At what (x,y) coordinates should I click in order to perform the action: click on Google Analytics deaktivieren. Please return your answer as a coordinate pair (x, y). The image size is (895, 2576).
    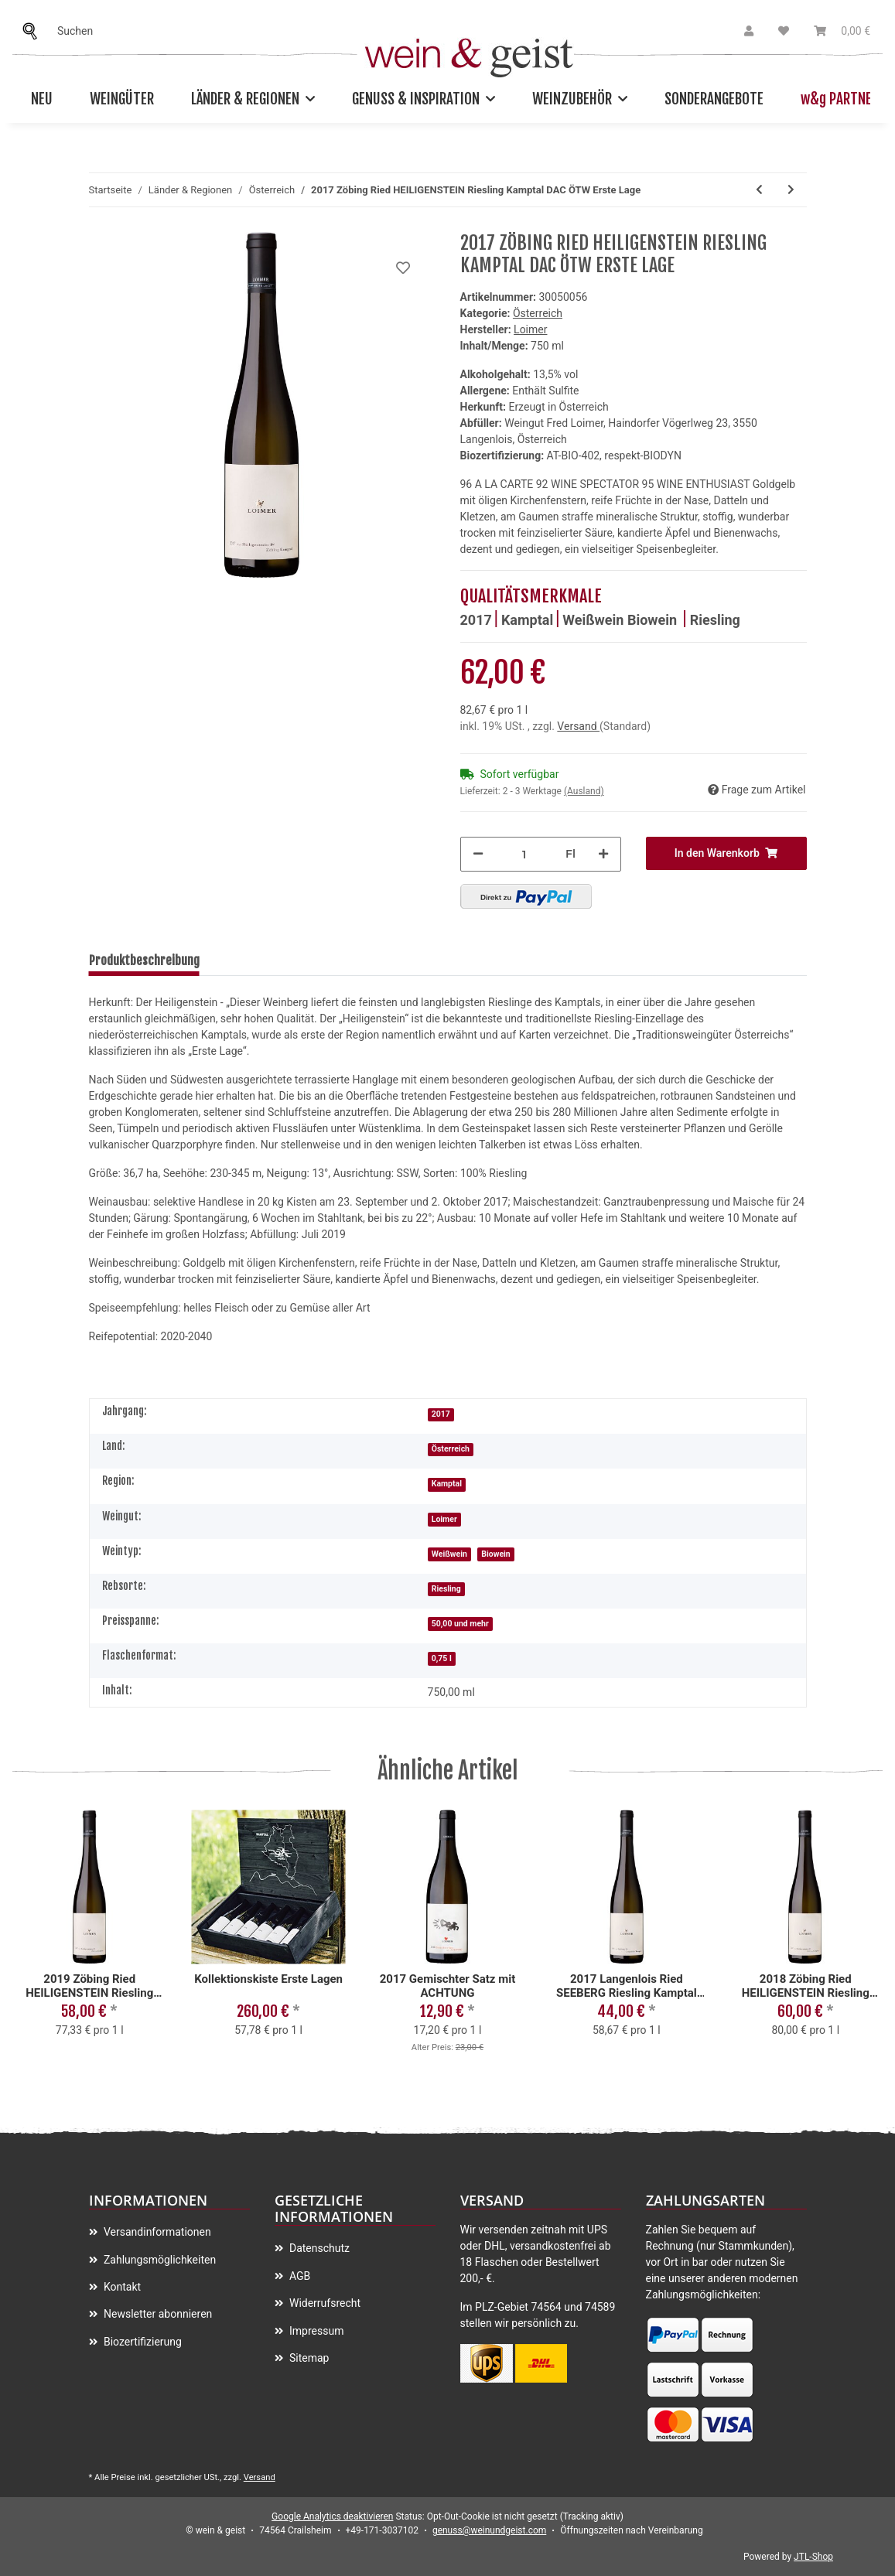
    Looking at the image, I should click on (332, 2516).